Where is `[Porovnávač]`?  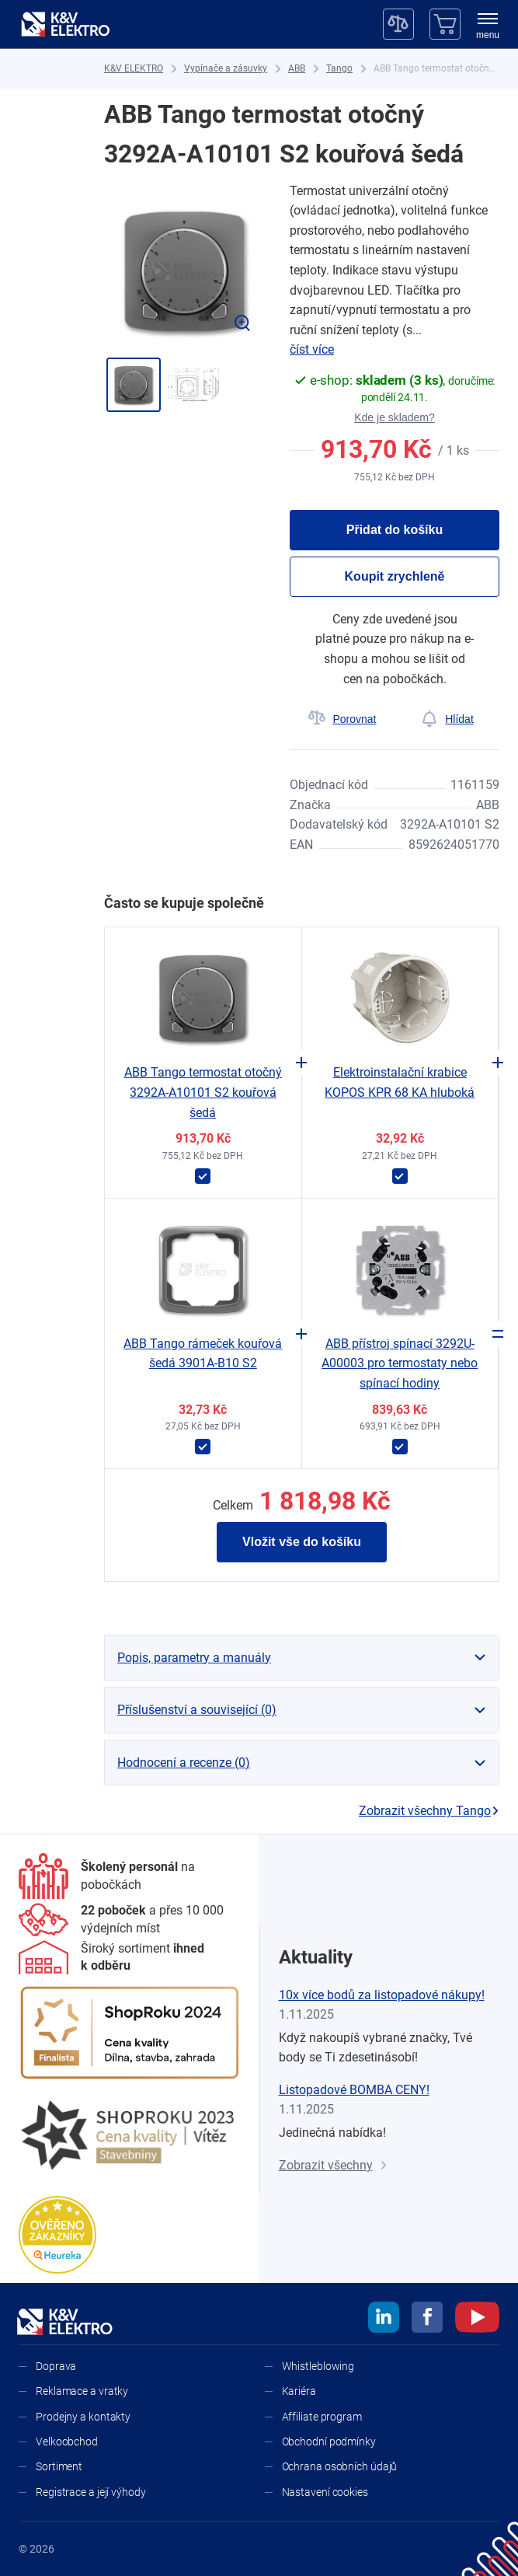
[Porovnávač] is located at coordinates (398, 24).